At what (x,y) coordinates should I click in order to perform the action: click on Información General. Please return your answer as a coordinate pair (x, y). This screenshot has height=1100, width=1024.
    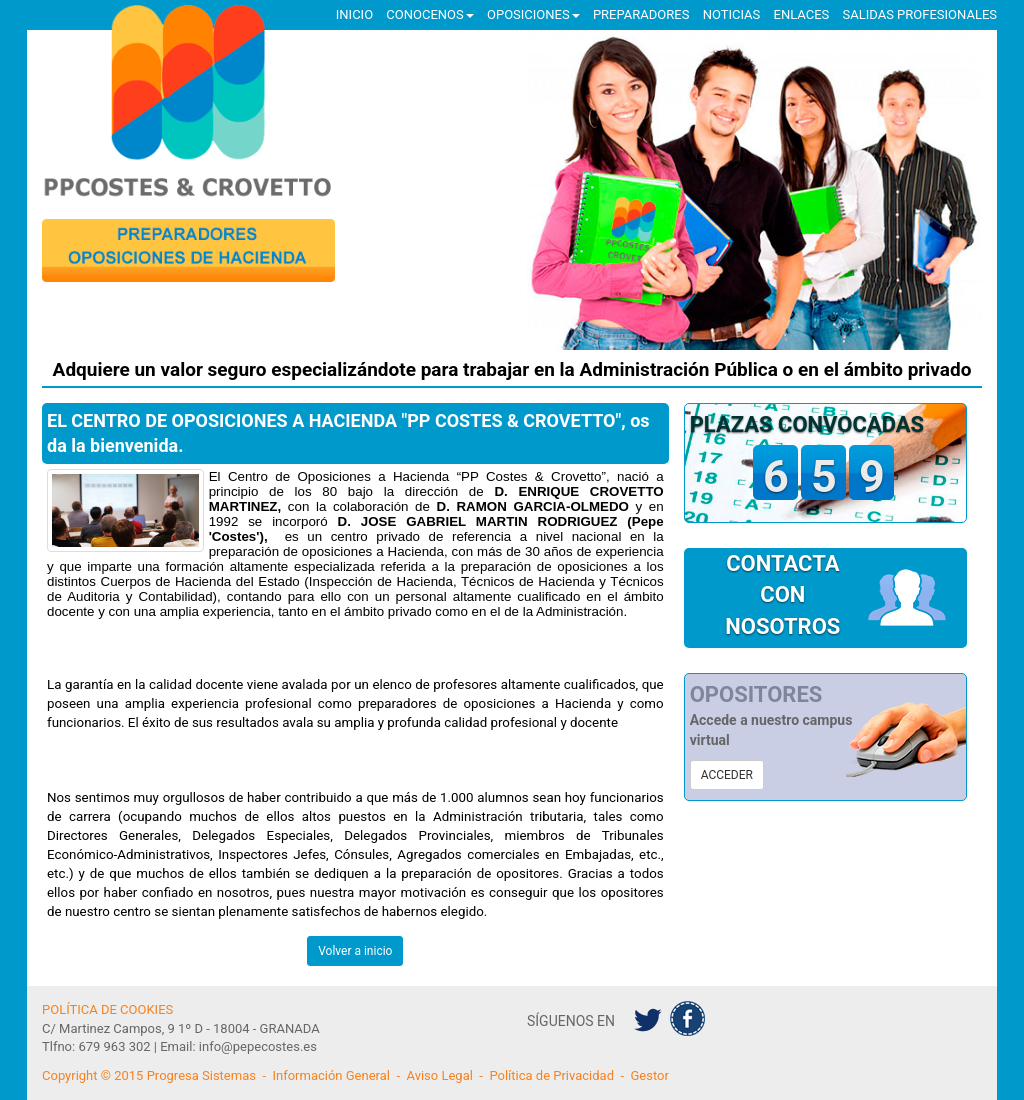
    Looking at the image, I should click on (331, 1075).